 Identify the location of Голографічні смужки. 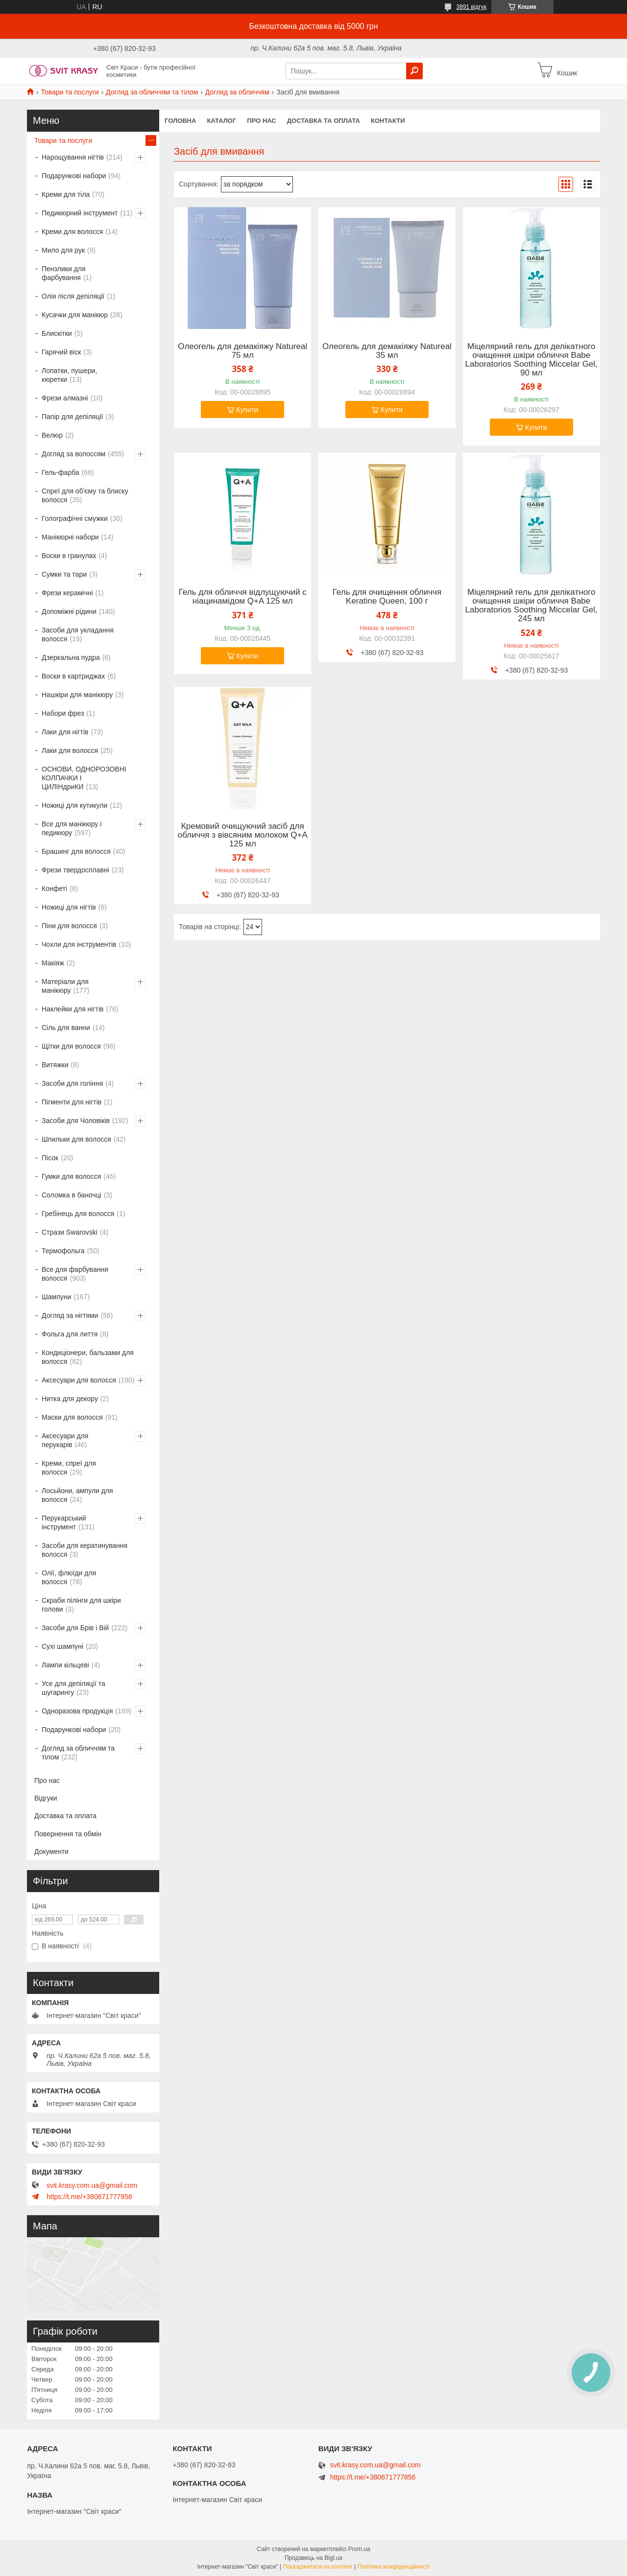
(75, 518).